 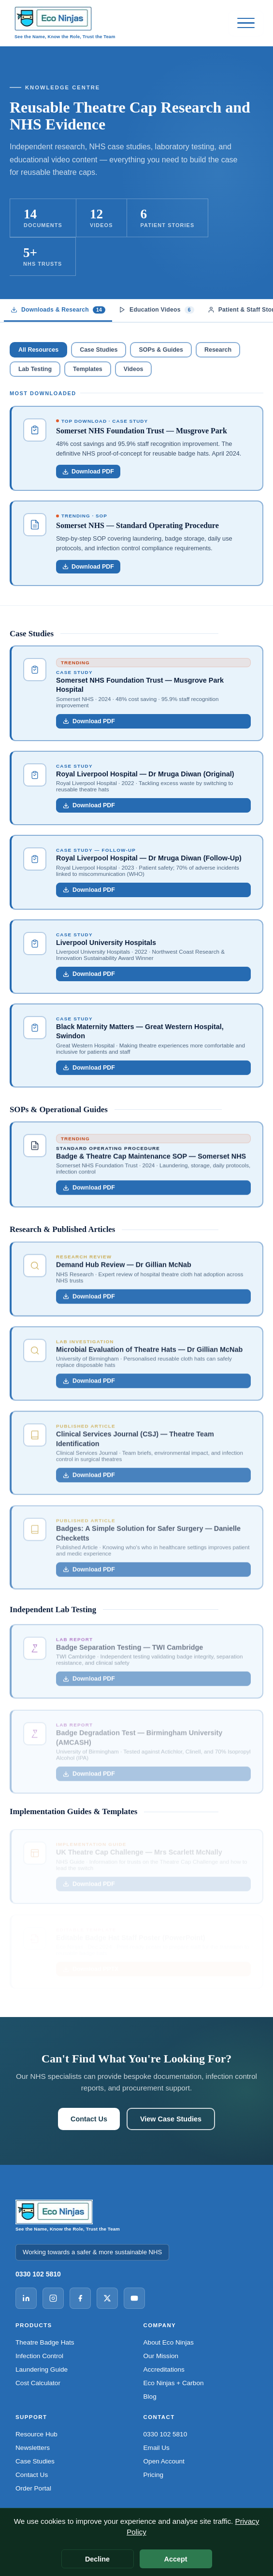 I want to click on [Facebook], so click(x=80, y=2298).